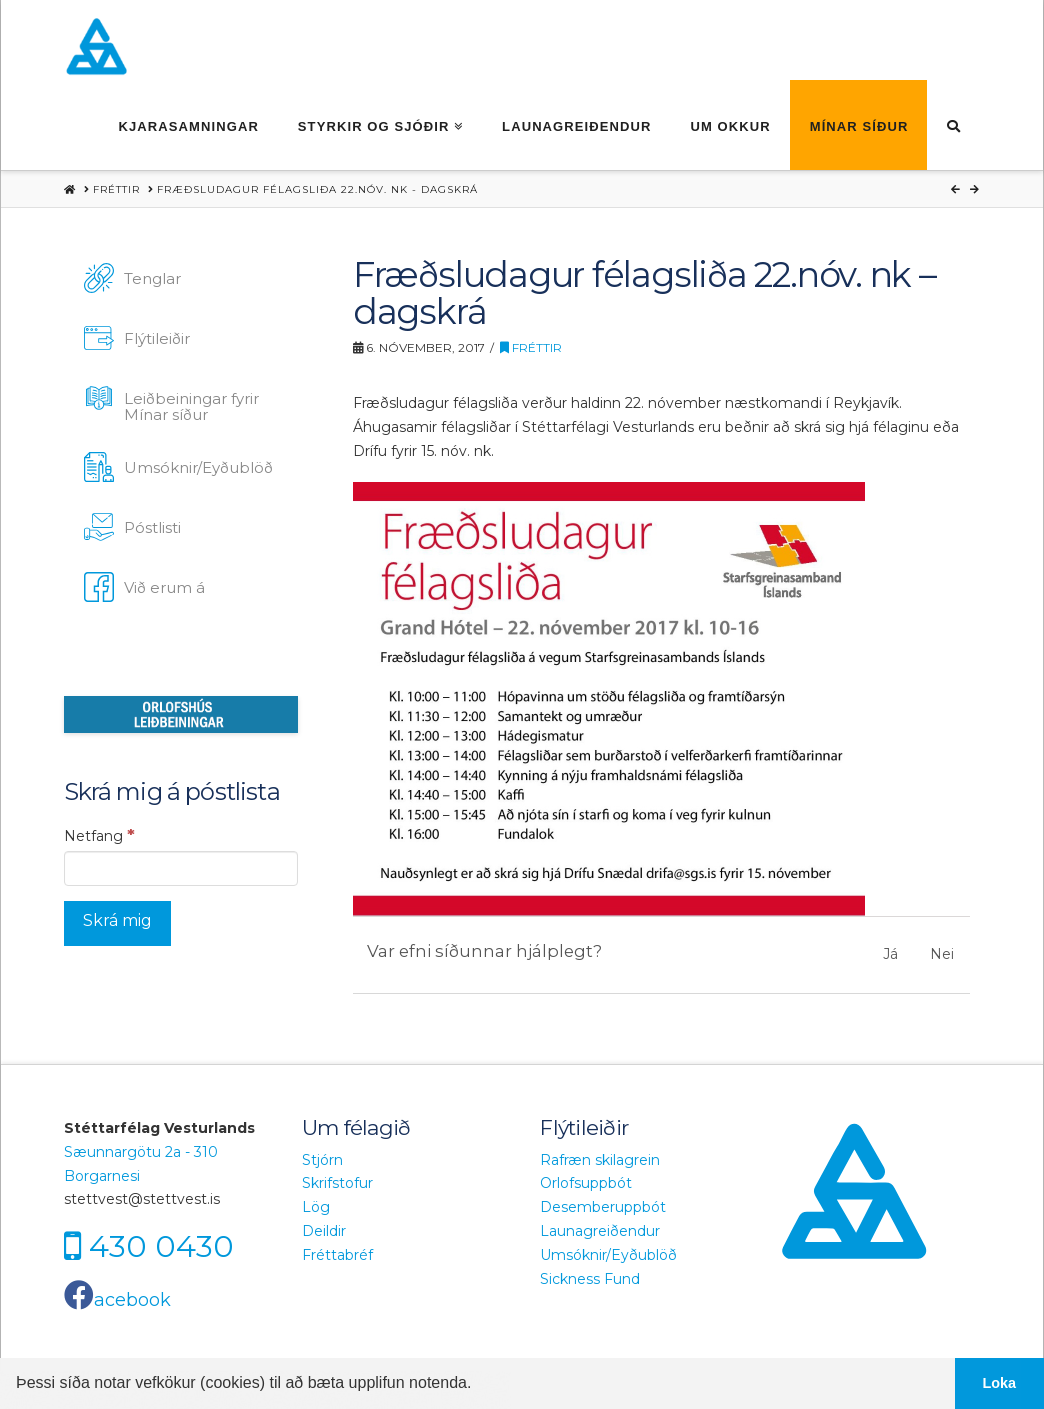 This screenshot has height=1409, width=1044. I want to click on Netfang, so click(99, 835).